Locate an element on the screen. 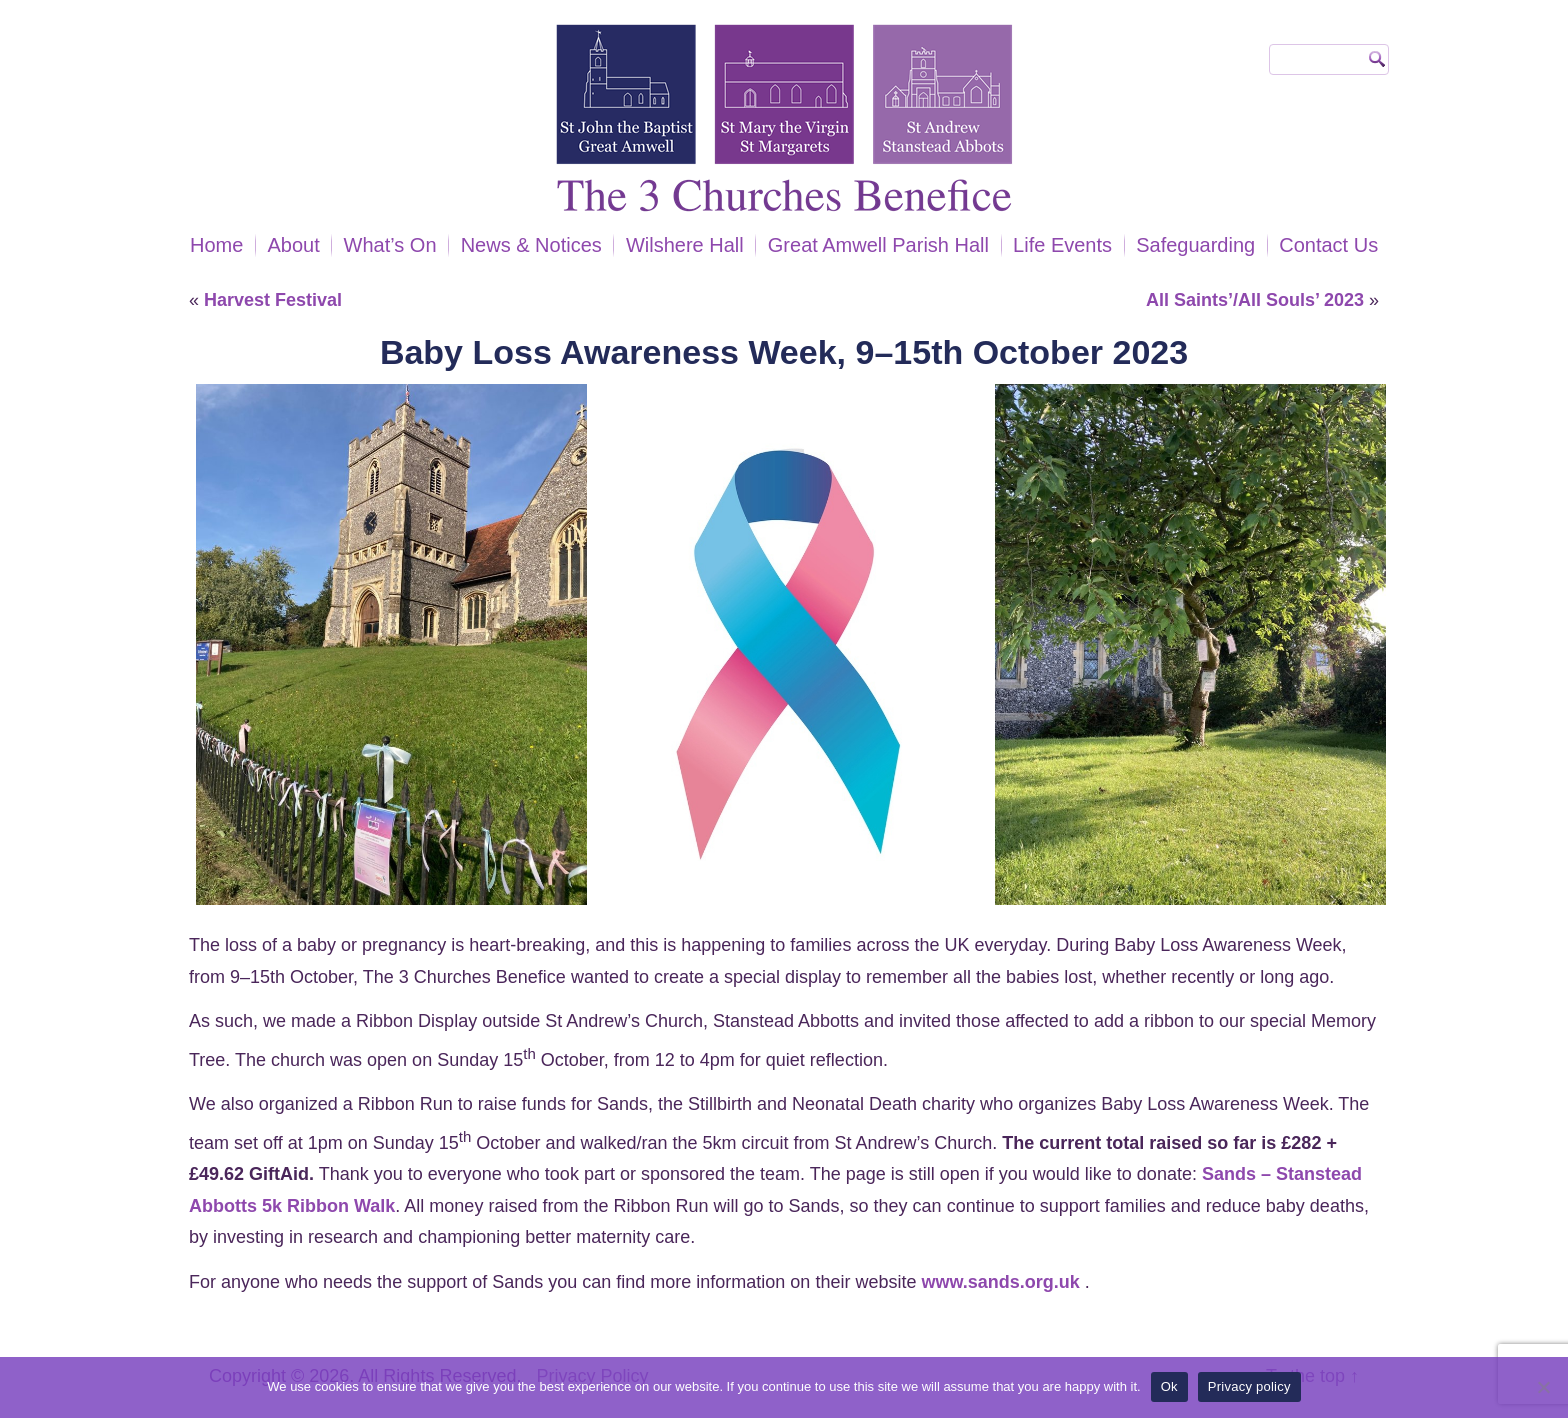  Home is located at coordinates (216, 245).